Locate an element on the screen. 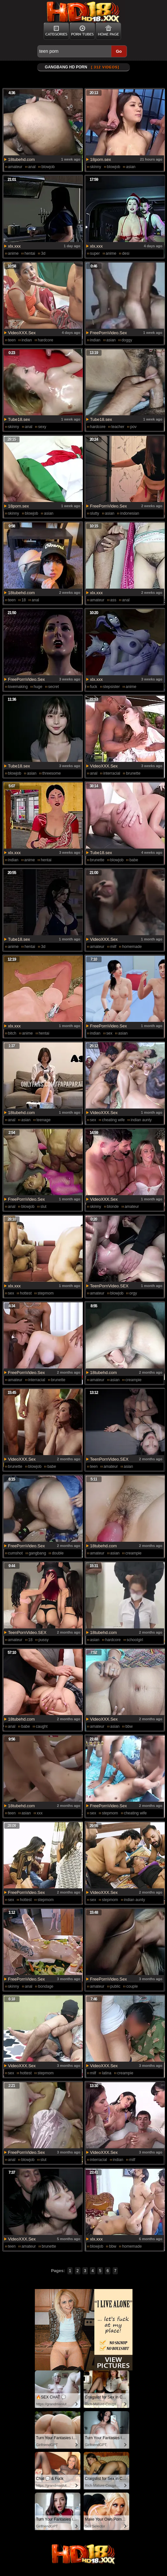 The height and width of the screenshot is (2576, 167). babe is located at coordinates (133, 860).